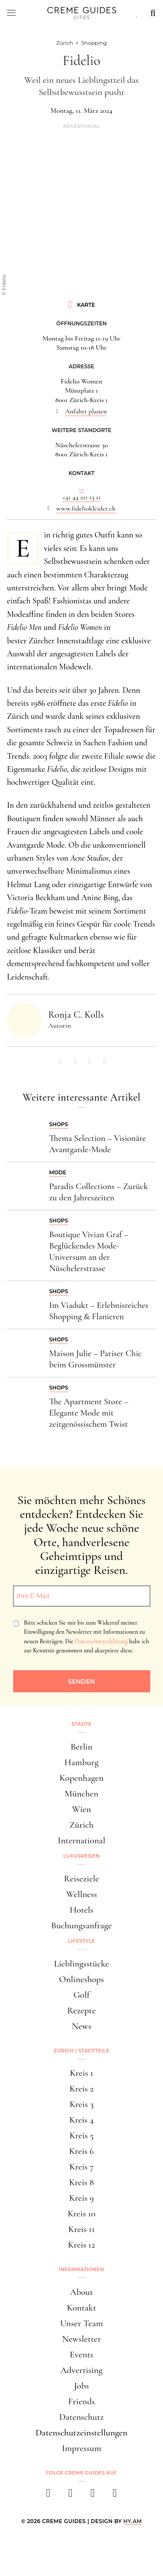 Image resolution: width=163 pixels, height=2576 pixels. Describe the element at coordinates (81, 2401) in the screenshot. I see `Friends` at that location.